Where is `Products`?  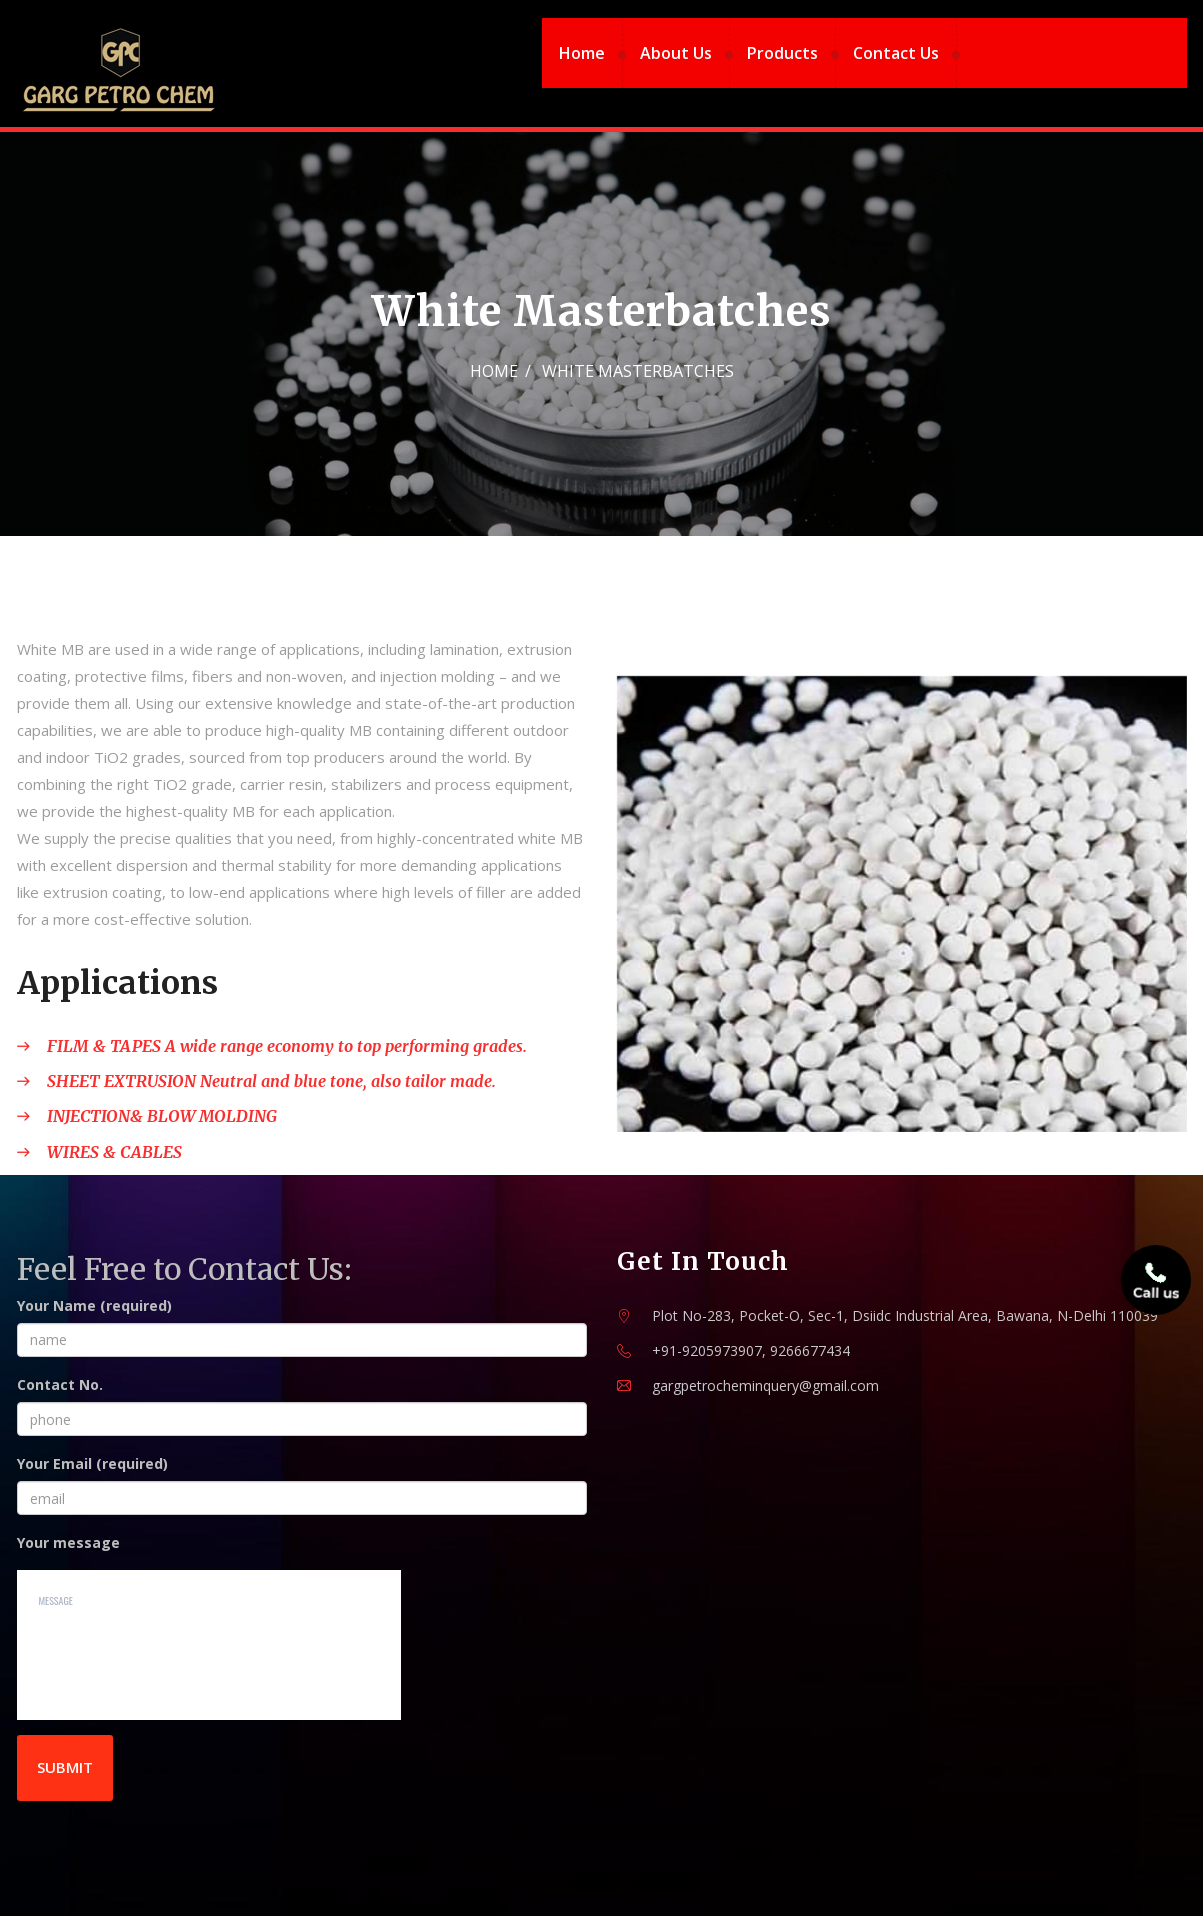 Products is located at coordinates (782, 53).